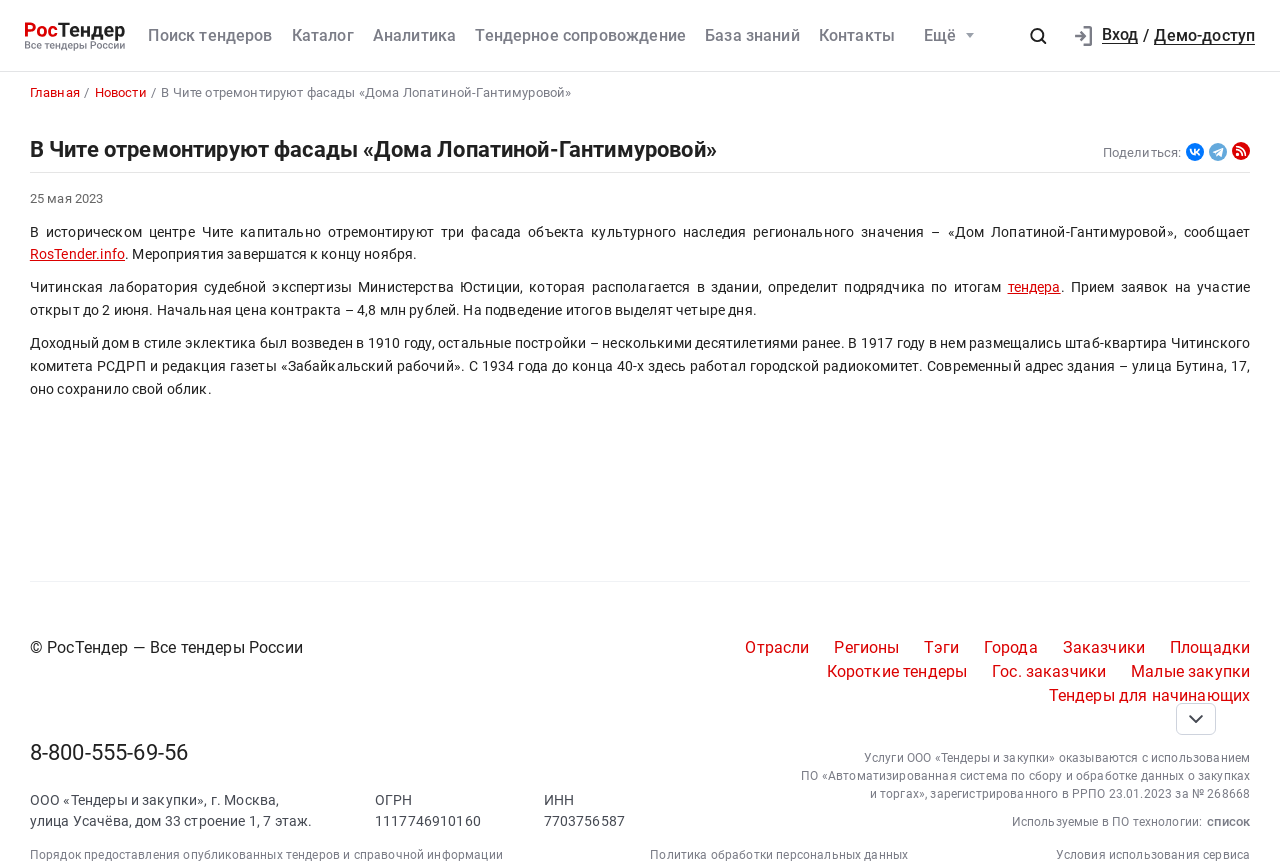 The image size is (1280, 864). I want to click on Тендерное сопровождение, so click(580, 35).